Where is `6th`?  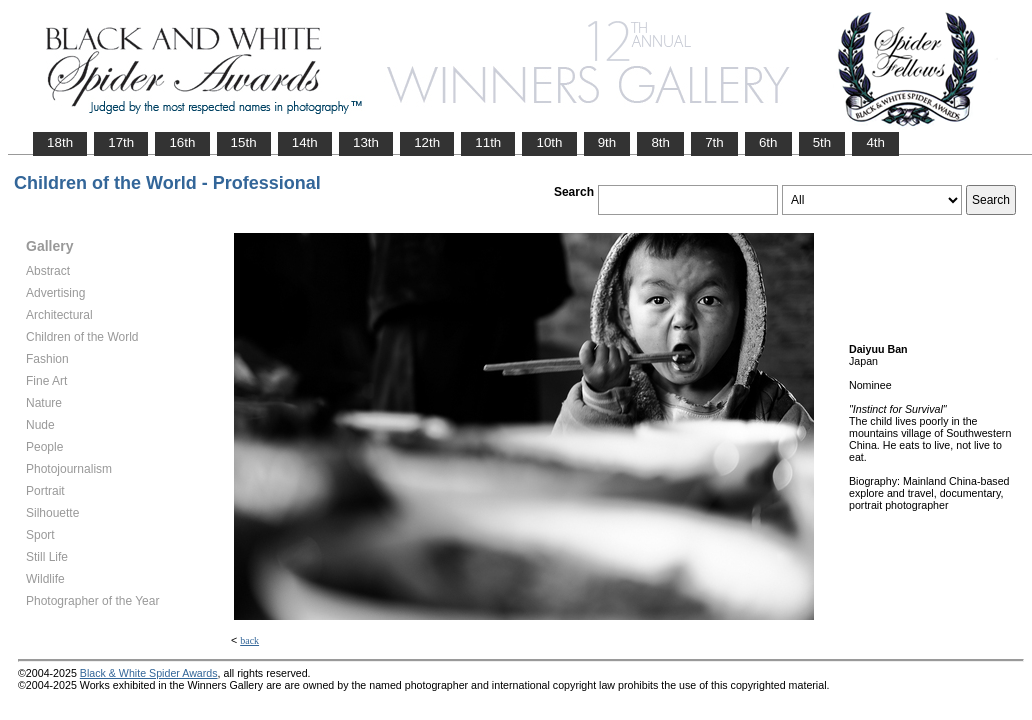 6th is located at coordinates (768, 142).